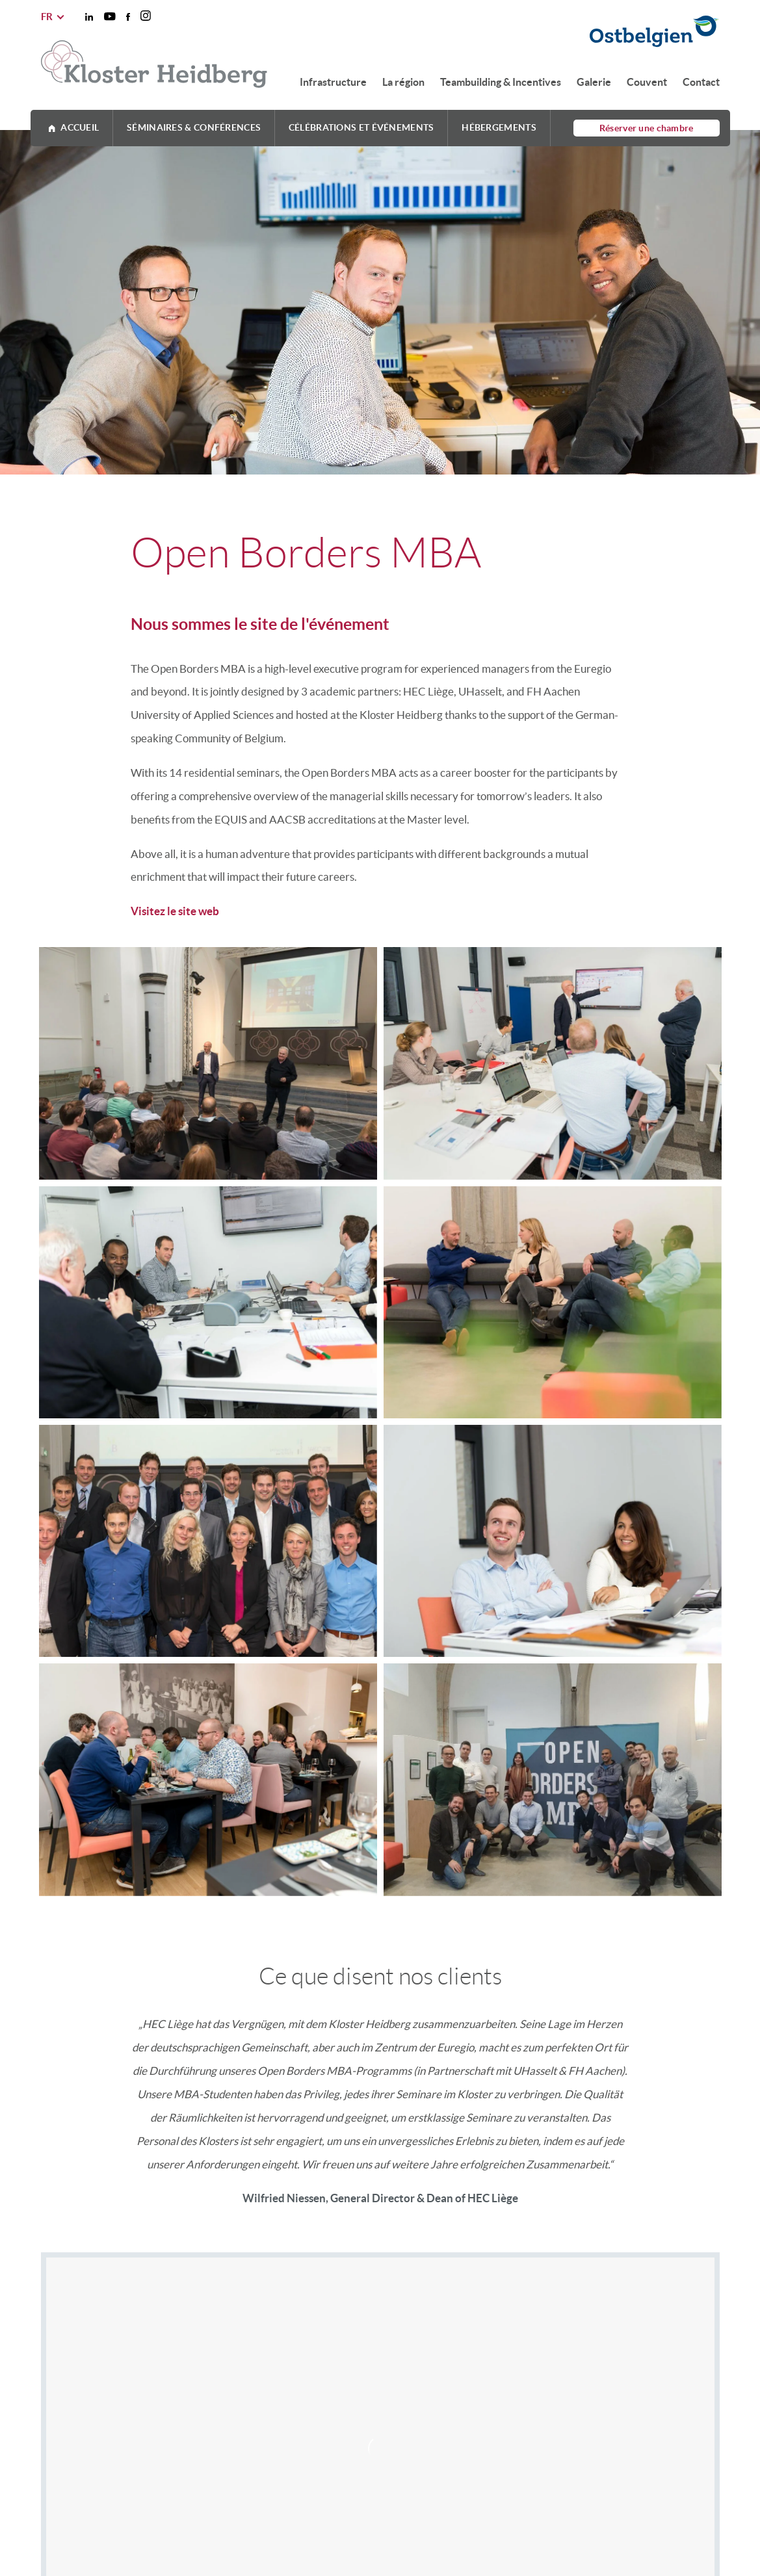 This screenshot has height=2576, width=760. What do you see at coordinates (333, 82) in the screenshot?
I see `Infrastructure` at bounding box center [333, 82].